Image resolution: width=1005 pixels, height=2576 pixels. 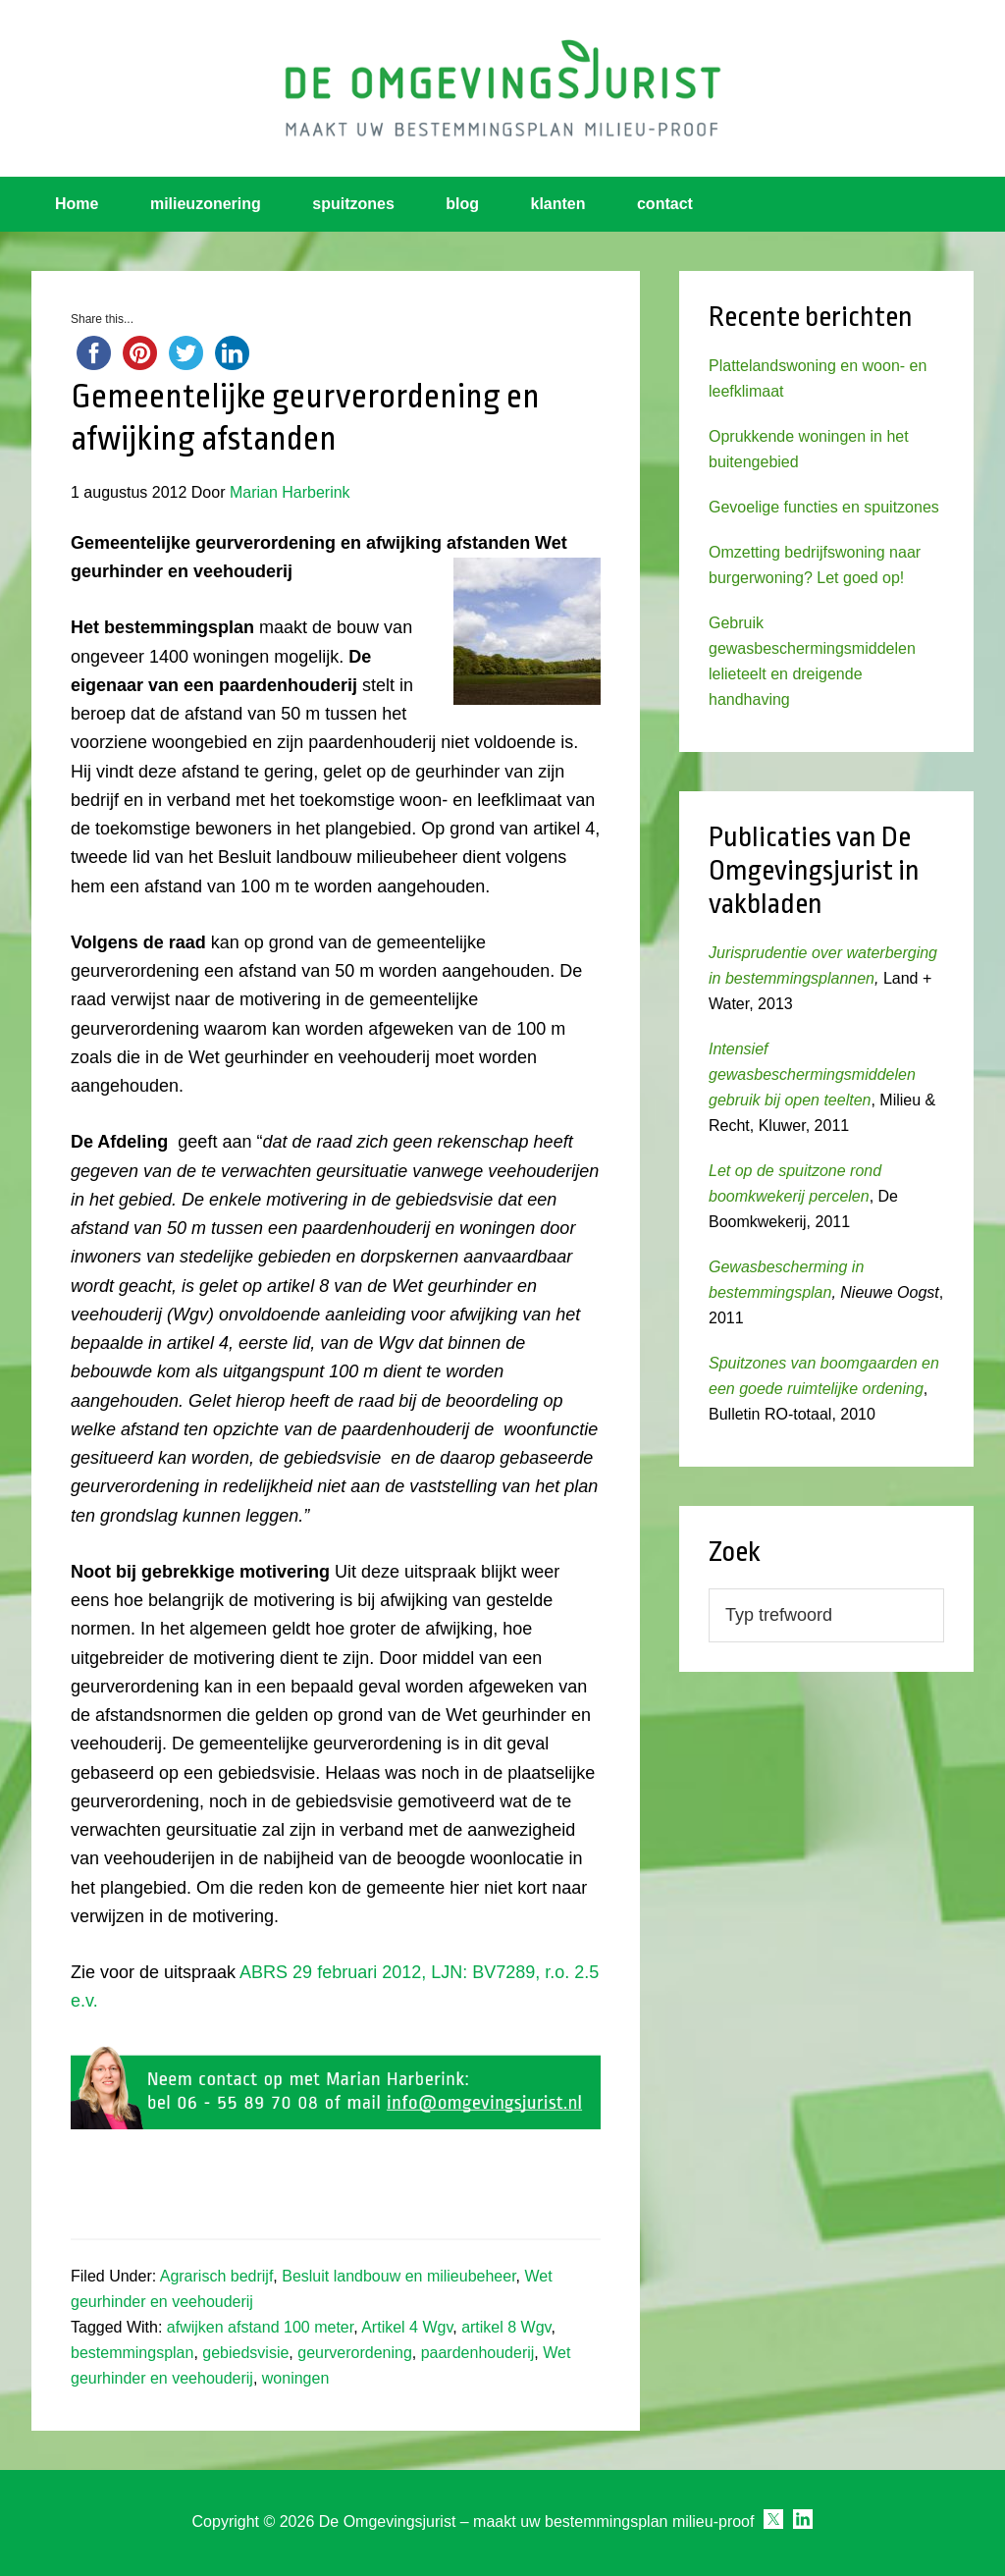 I want to click on Gevoelige functies en spuitzones, so click(x=824, y=507).